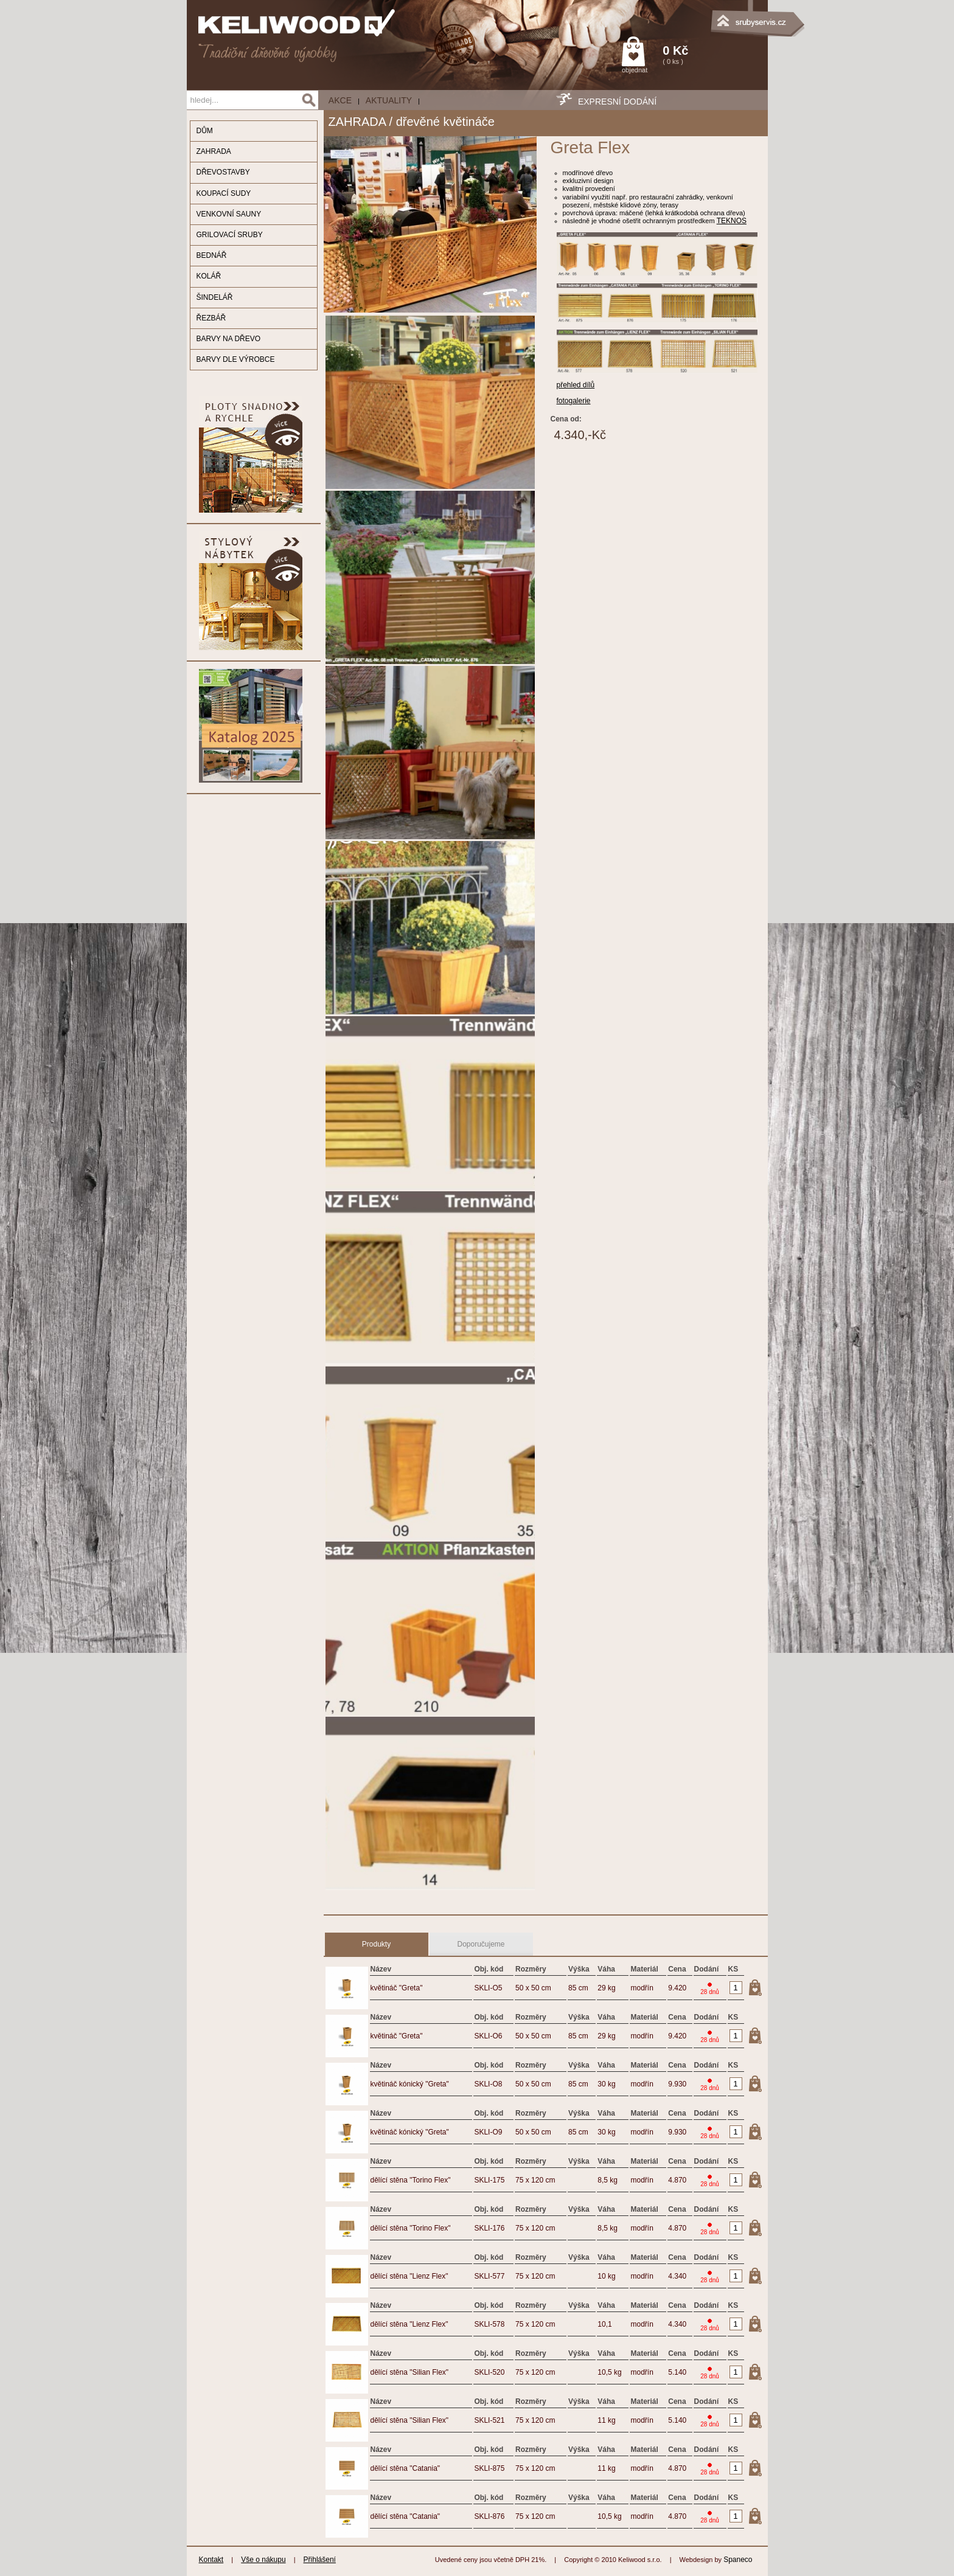 This screenshot has height=2576, width=954. What do you see at coordinates (224, 193) in the screenshot?
I see `KOUPACÍ SUDY` at bounding box center [224, 193].